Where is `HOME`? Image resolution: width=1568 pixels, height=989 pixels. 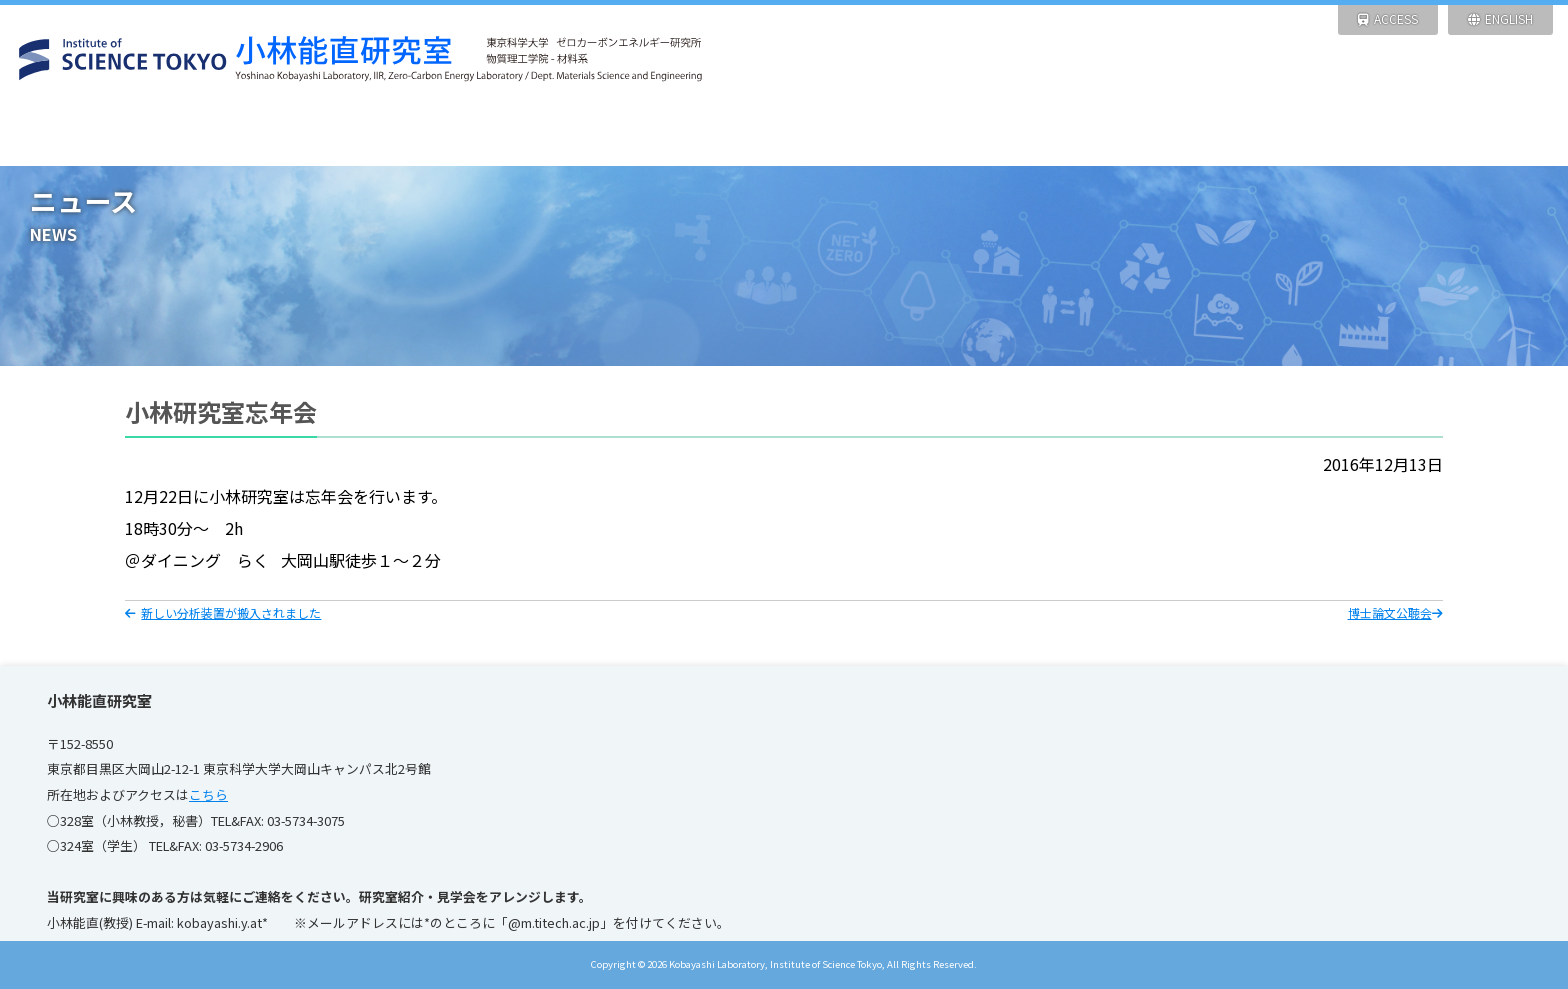
HOME is located at coordinates (97, 134).